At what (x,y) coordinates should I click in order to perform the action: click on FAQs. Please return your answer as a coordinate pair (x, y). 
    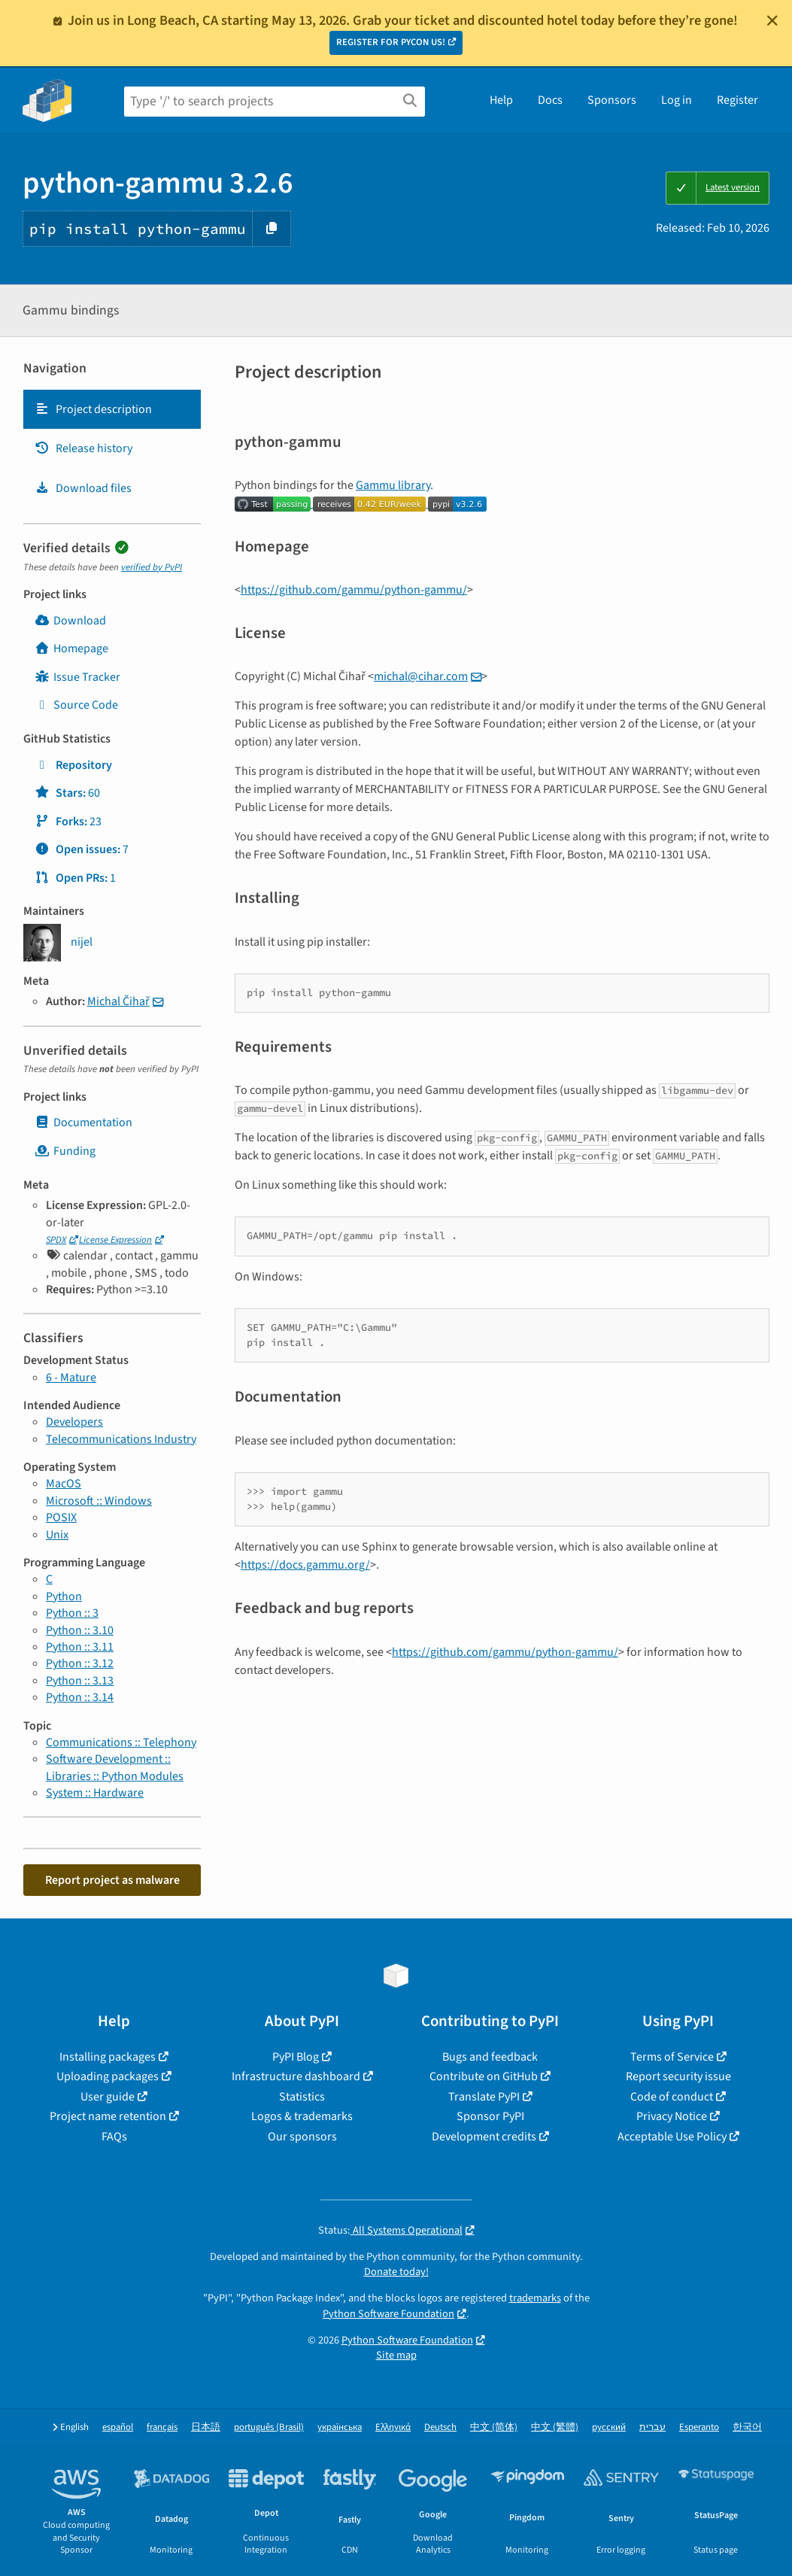
    Looking at the image, I should click on (114, 2136).